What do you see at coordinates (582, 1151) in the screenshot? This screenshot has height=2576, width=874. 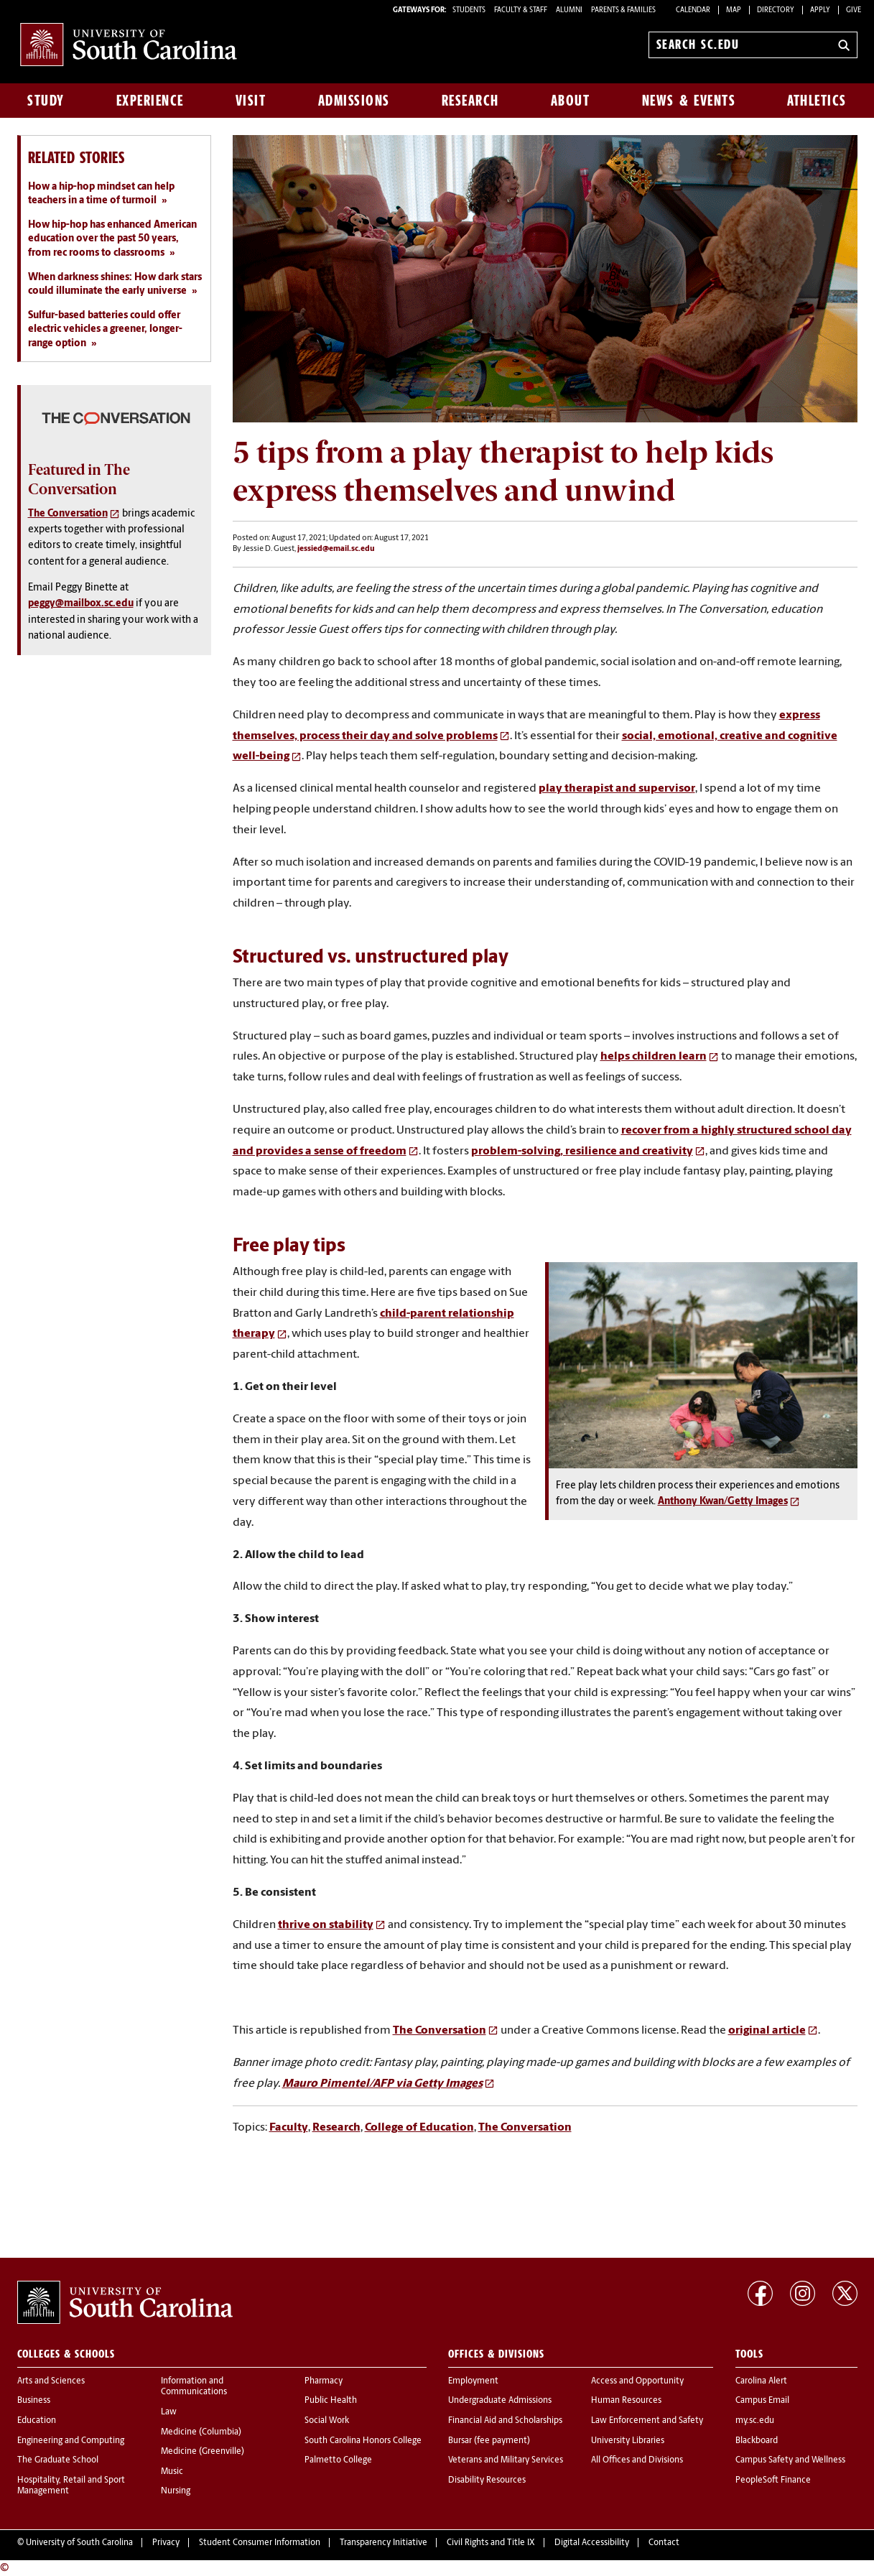 I see `problem-solving, resilience and creativity` at bounding box center [582, 1151].